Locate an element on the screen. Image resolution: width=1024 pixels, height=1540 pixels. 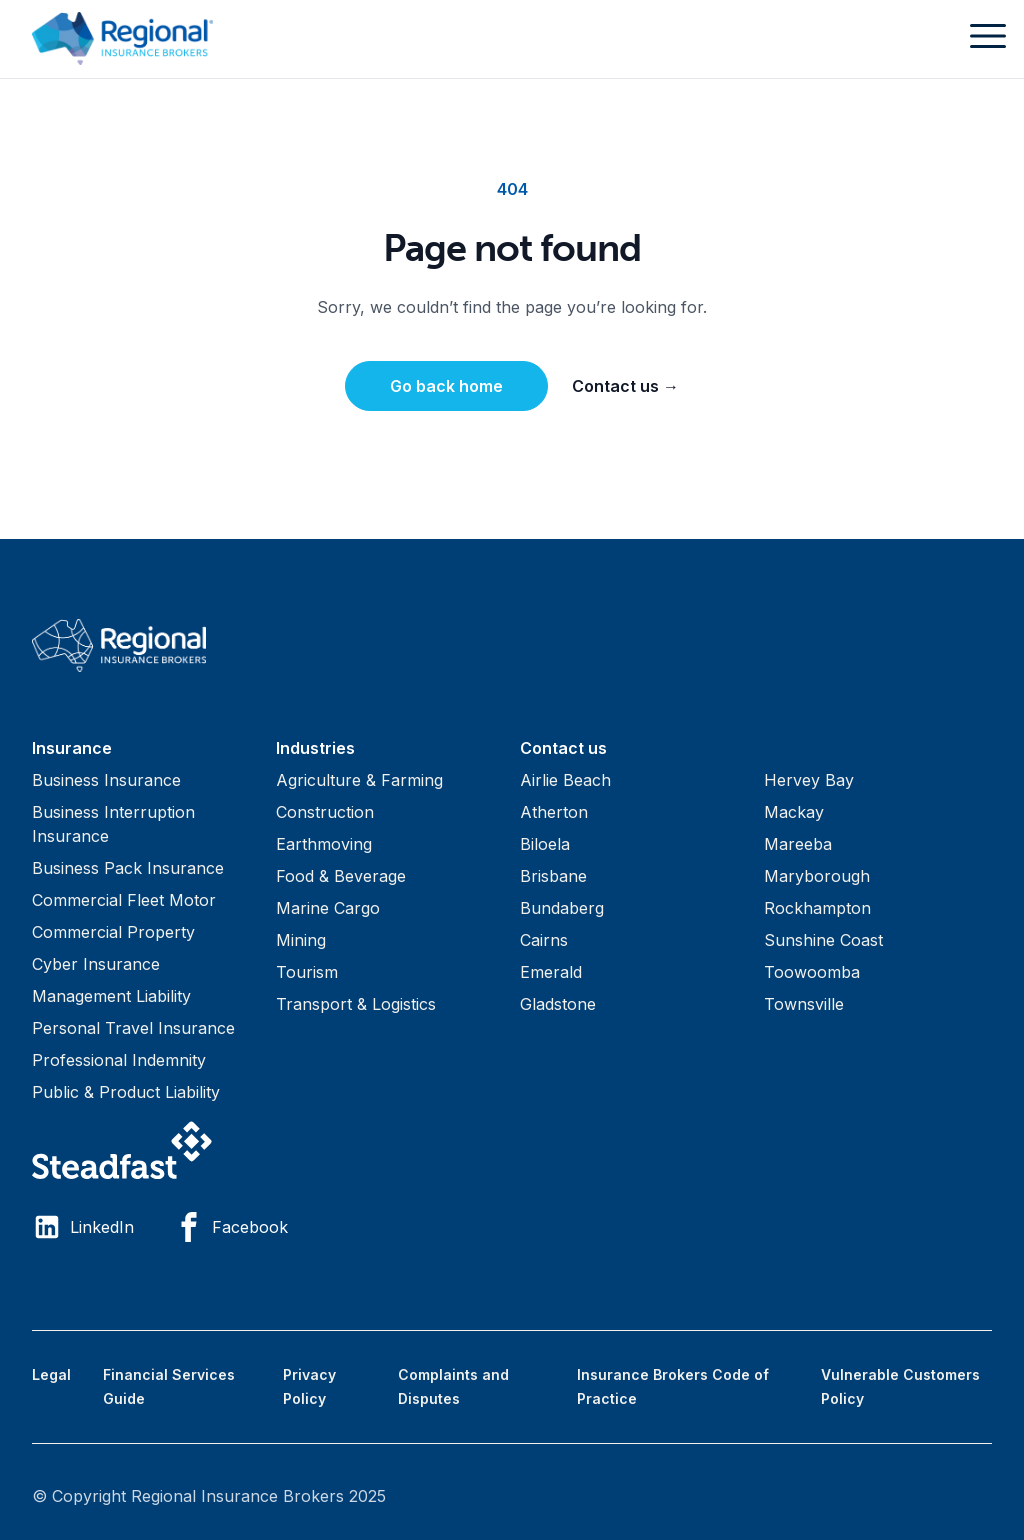
Facebook is located at coordinates (231, 1227).